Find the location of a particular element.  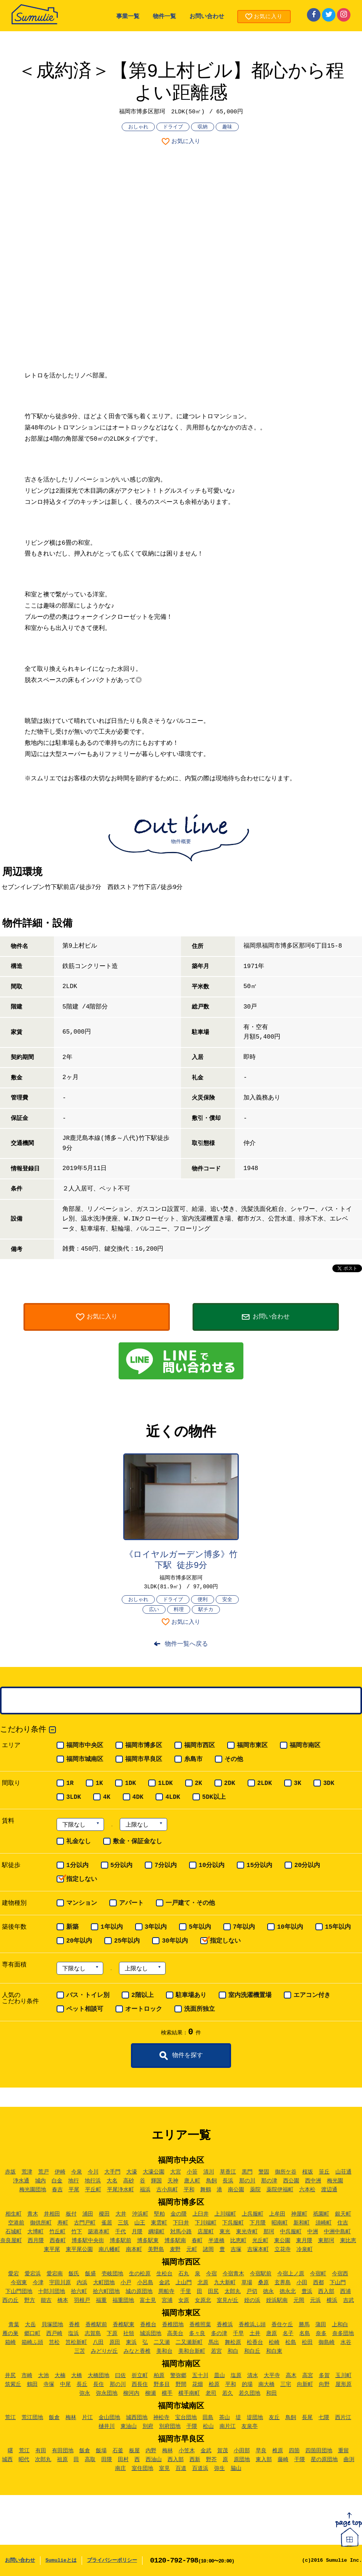

小笹 is located at coordinates (192, 2172).